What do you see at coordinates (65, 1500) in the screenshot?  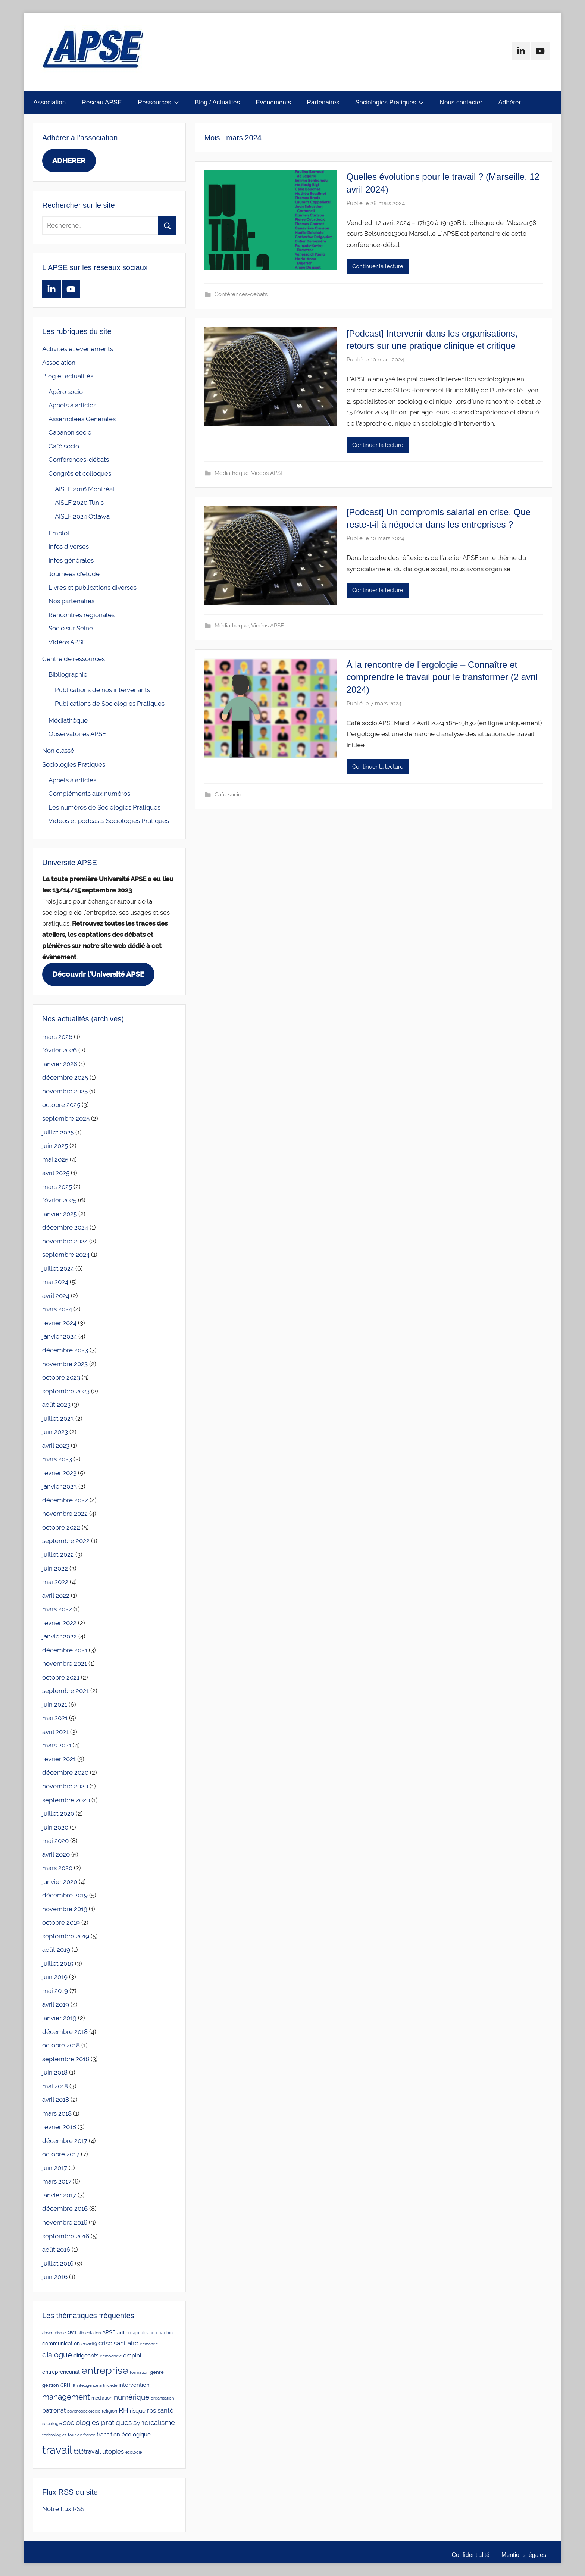 I see `décembre 2022` at bounding box center [65, 1500].